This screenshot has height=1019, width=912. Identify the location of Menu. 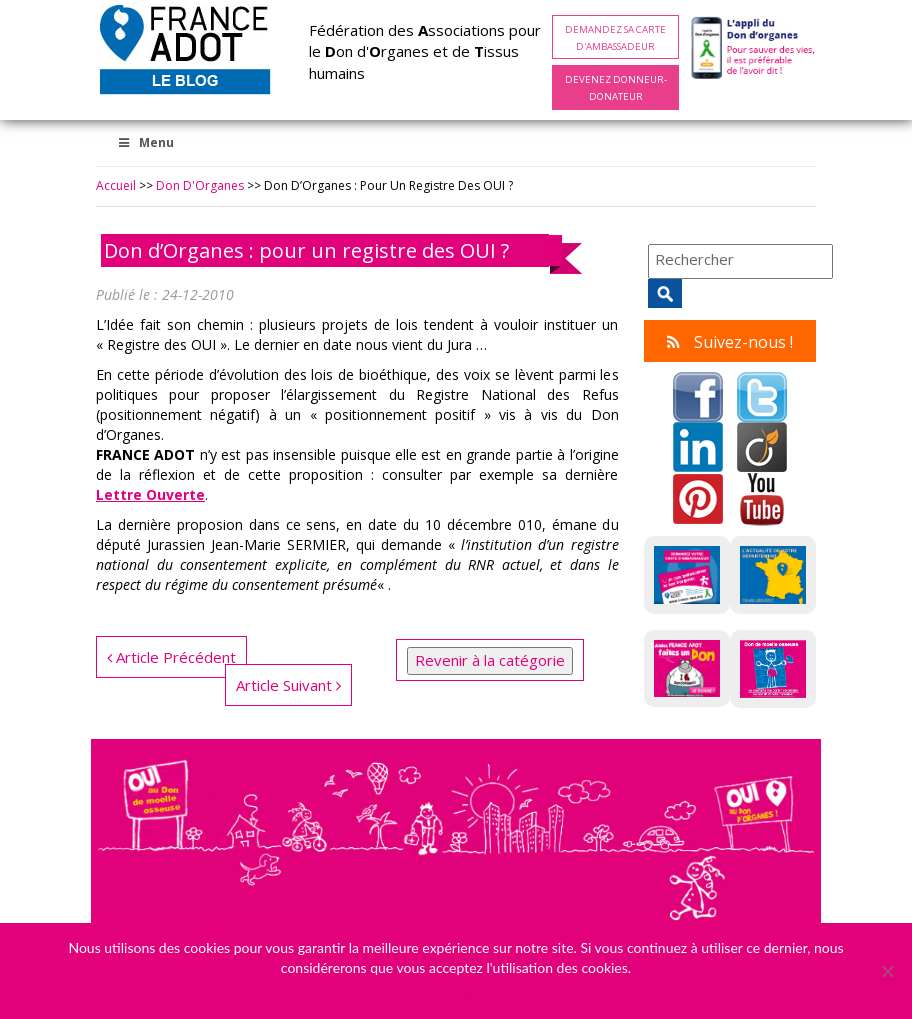
(145, 142).